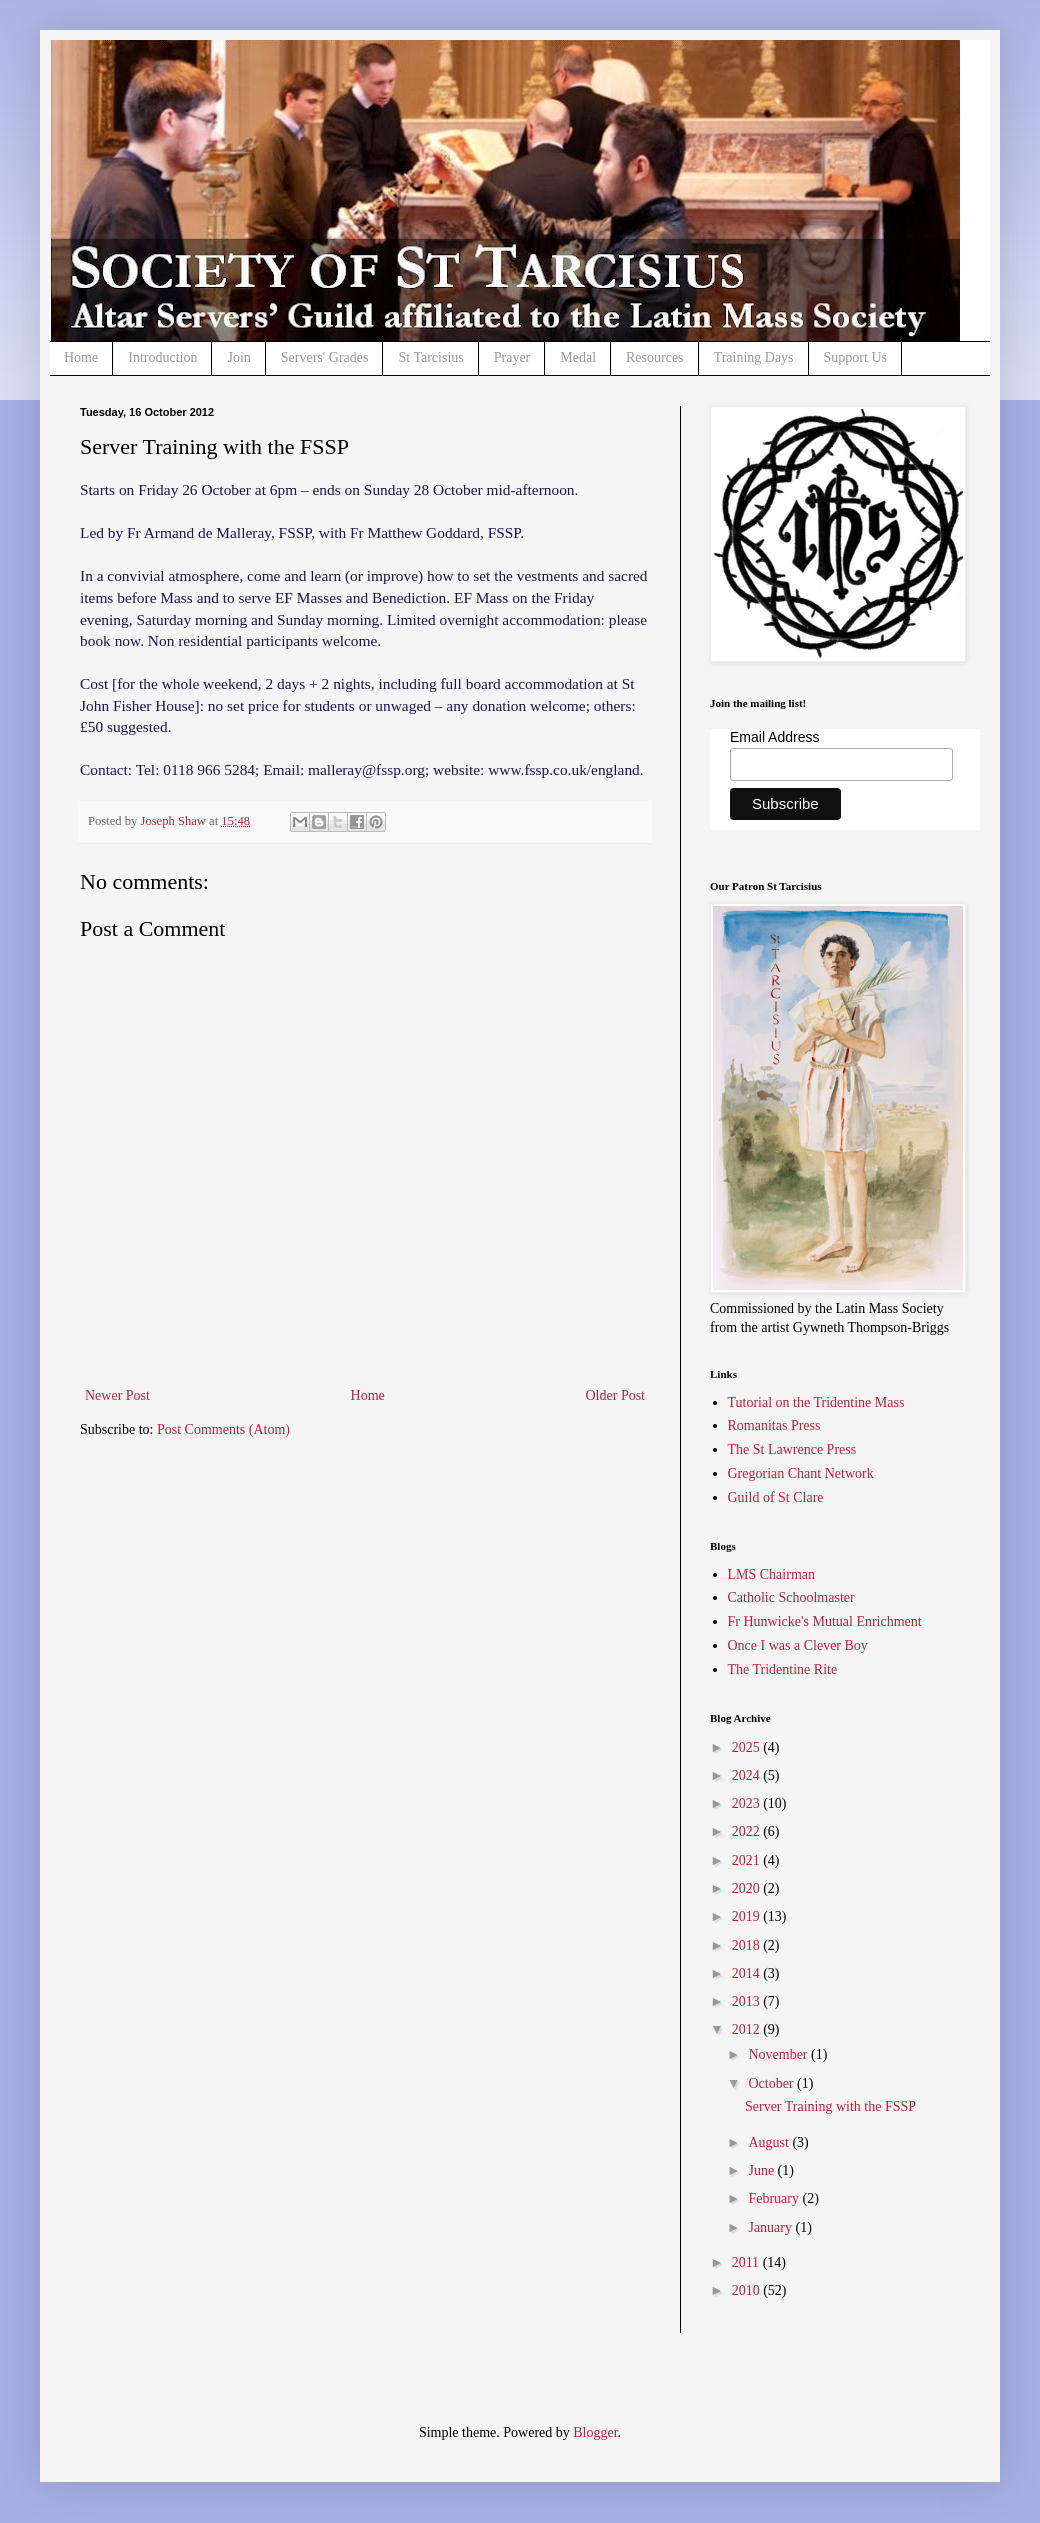 Image resolution: width=1040 pixels, height=2523 pixels. Describe the element at coordinates (798, 1645) in the screenshot. I see `Once I was a Clever Boy` at that location.